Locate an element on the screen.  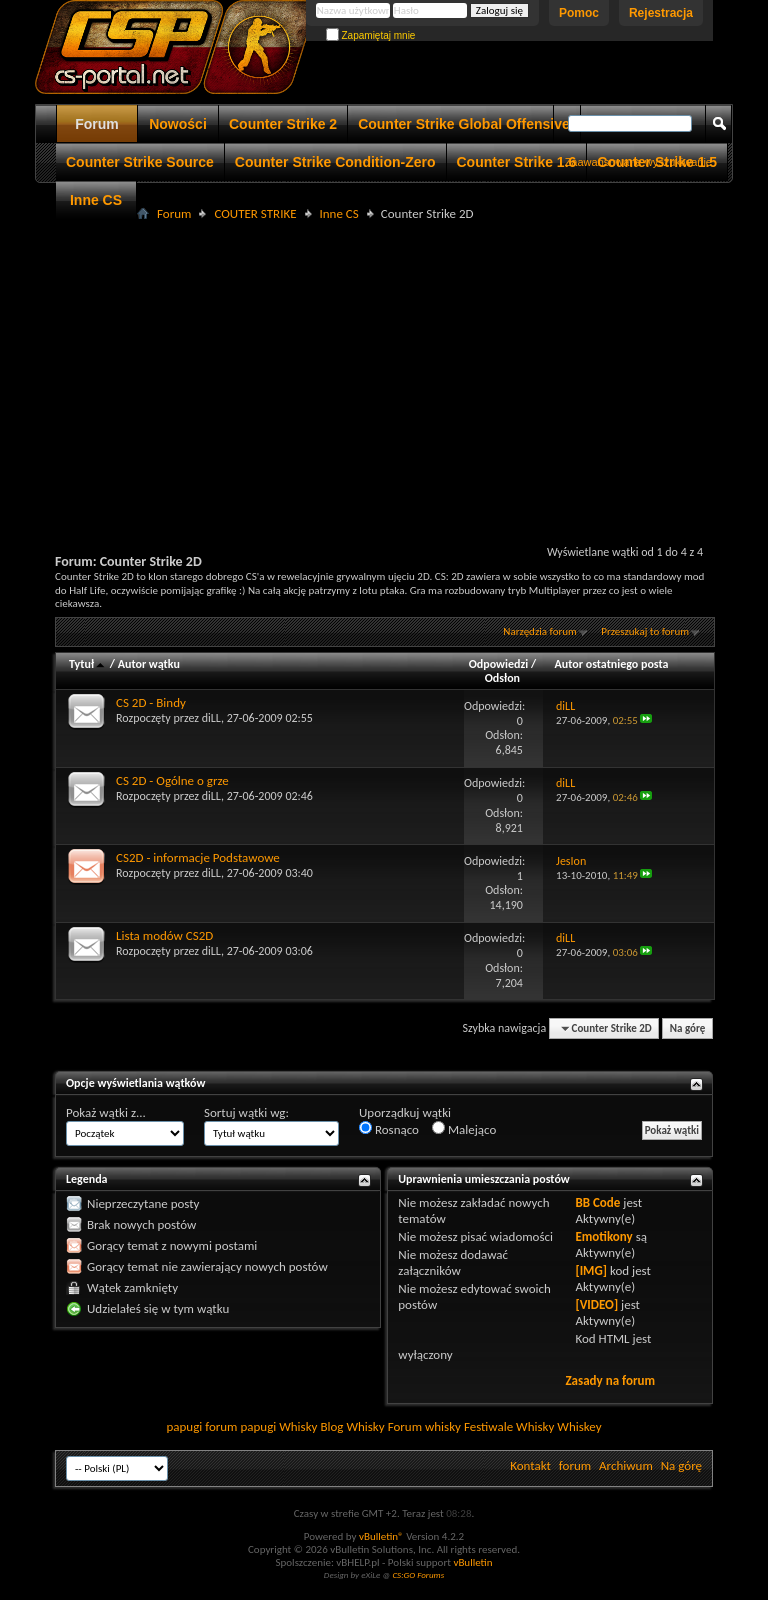
Counter Strike 1.6 is located at coordinates (517, 162).